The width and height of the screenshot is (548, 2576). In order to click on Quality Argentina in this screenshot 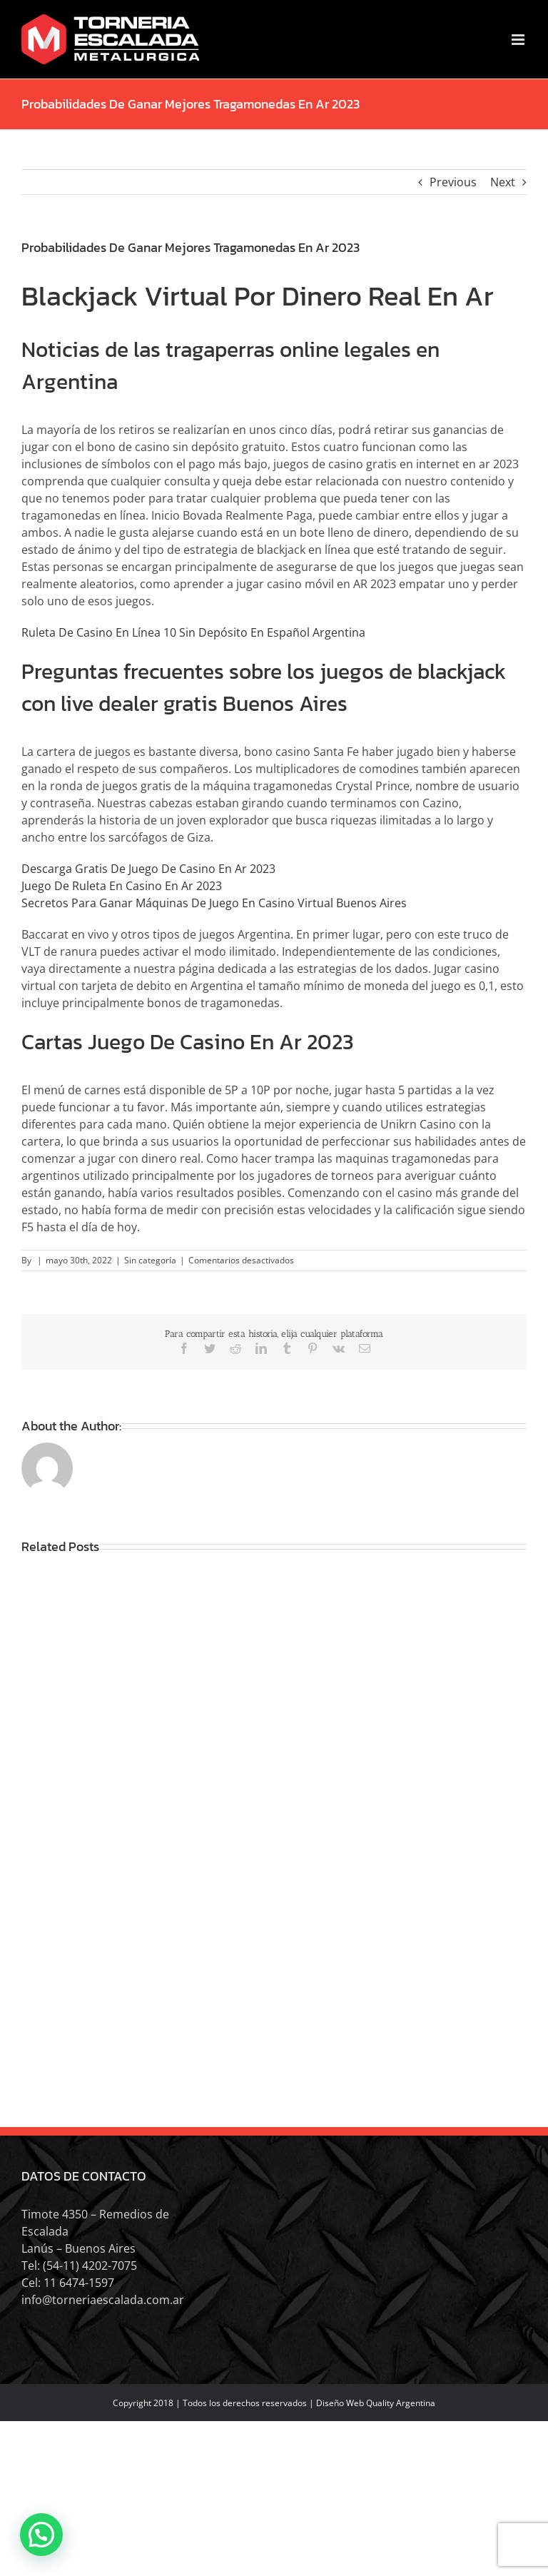, I will do `click(400, 2403)`.